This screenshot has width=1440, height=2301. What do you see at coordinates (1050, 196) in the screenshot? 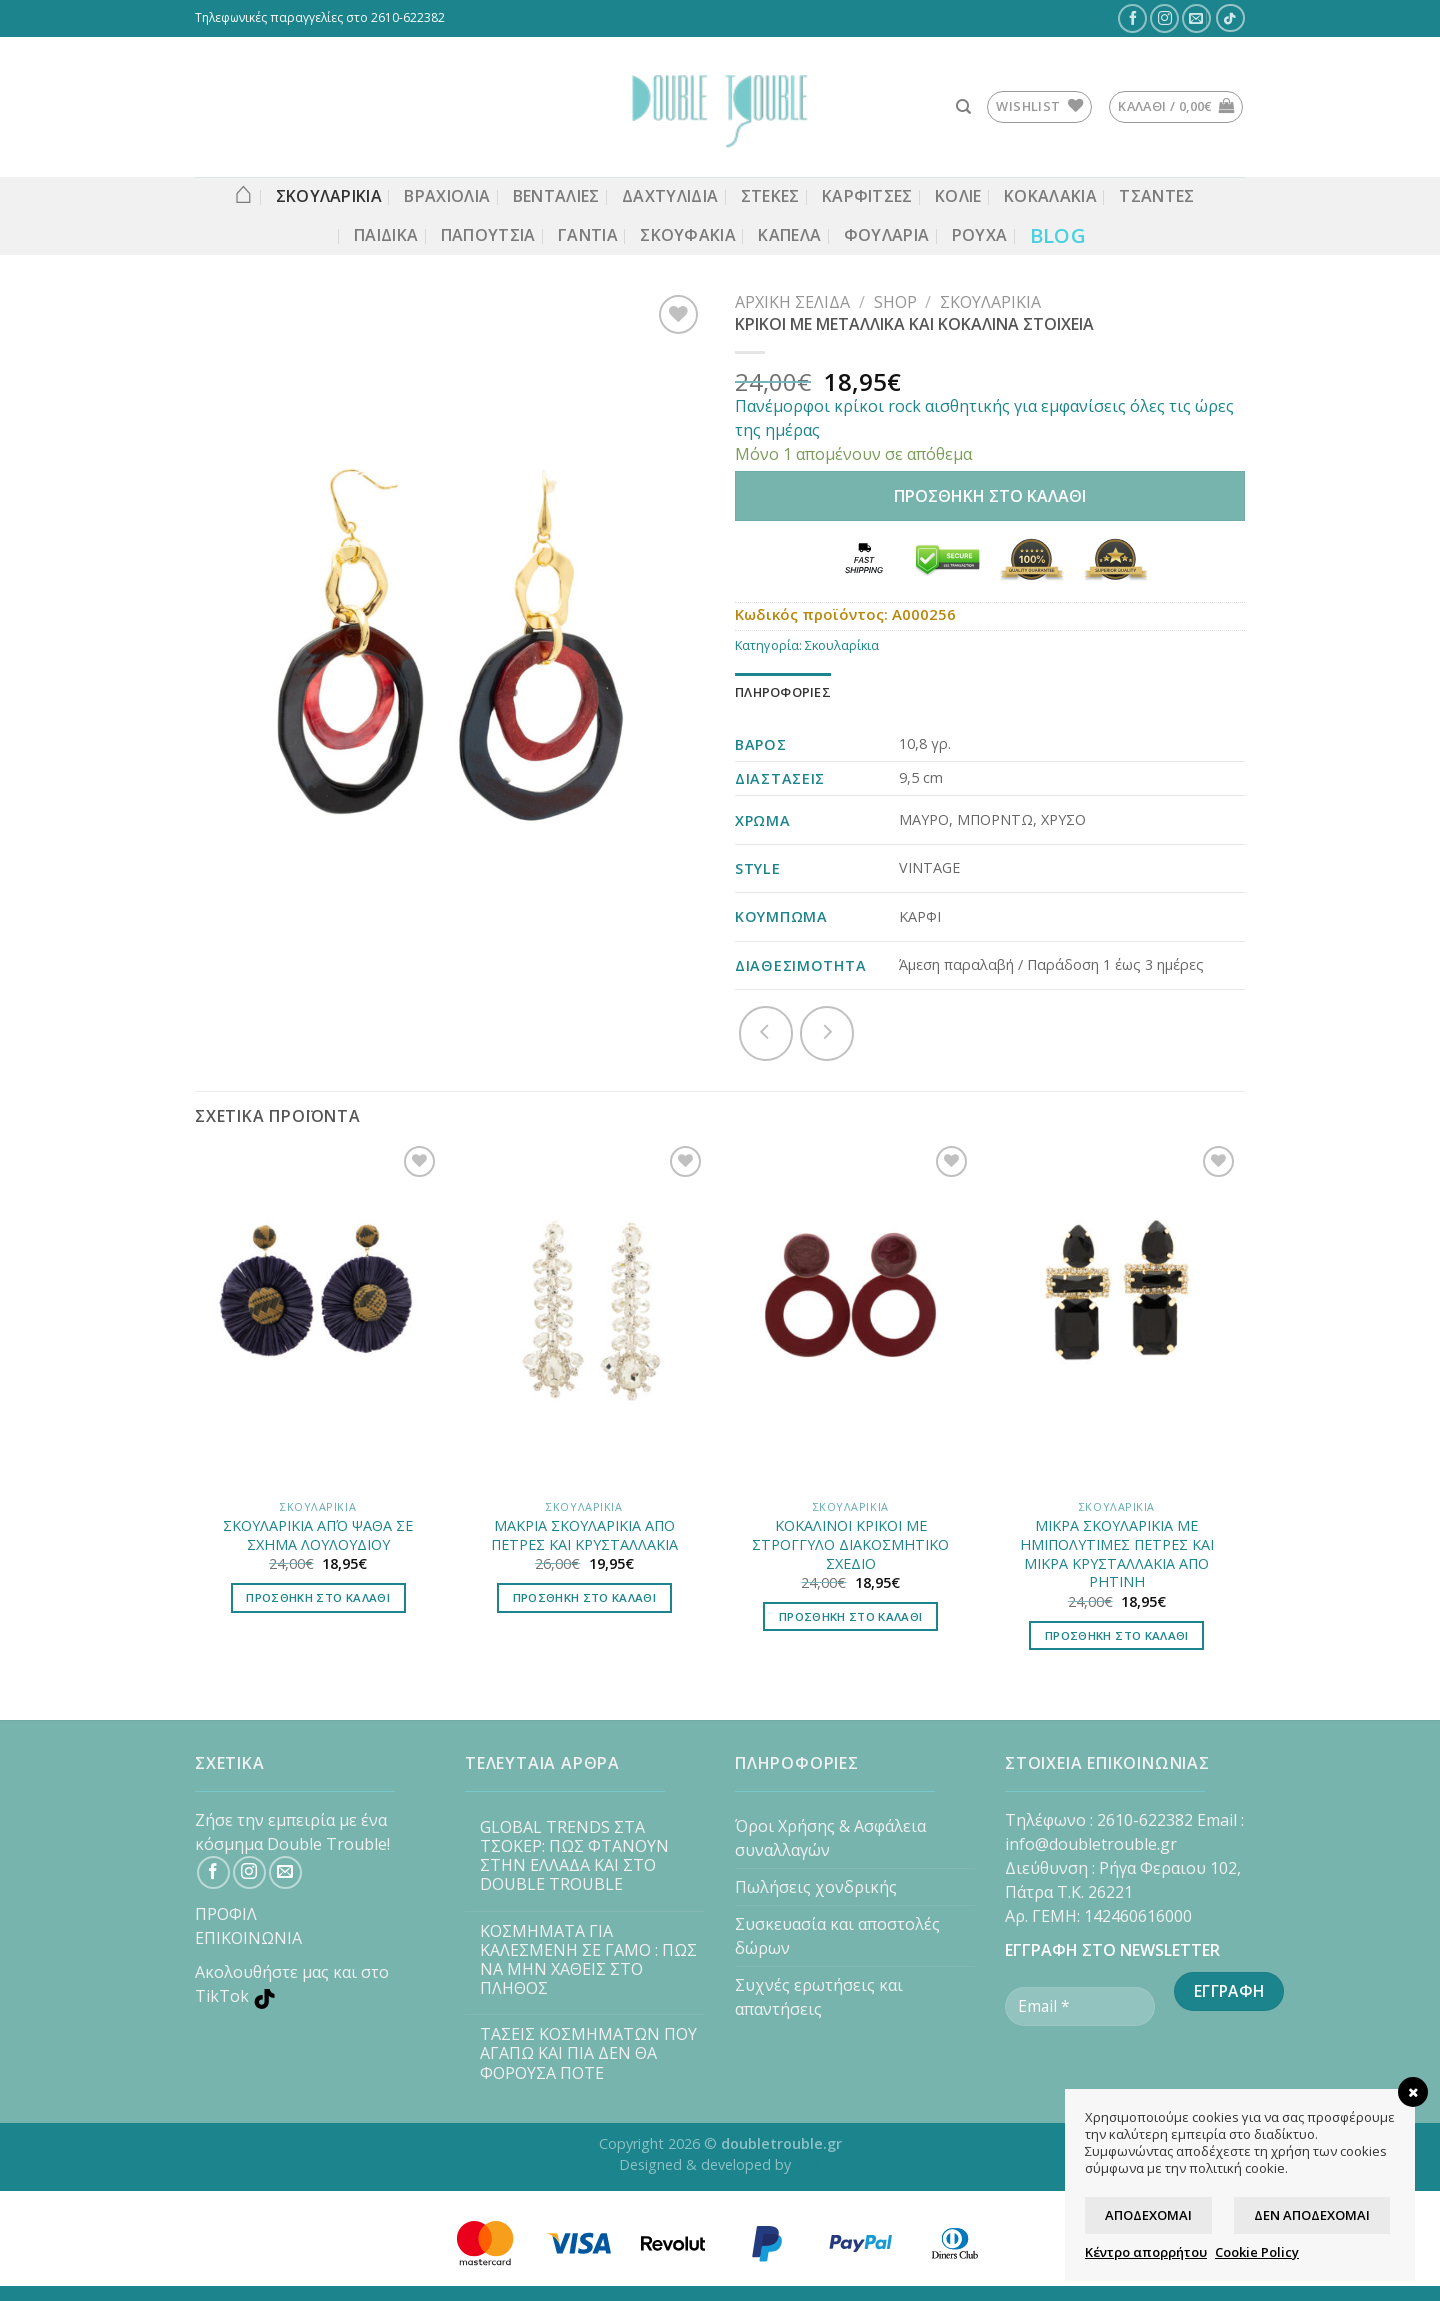
I see `Κοκαλάκια` at bounding box center [1050, 196].